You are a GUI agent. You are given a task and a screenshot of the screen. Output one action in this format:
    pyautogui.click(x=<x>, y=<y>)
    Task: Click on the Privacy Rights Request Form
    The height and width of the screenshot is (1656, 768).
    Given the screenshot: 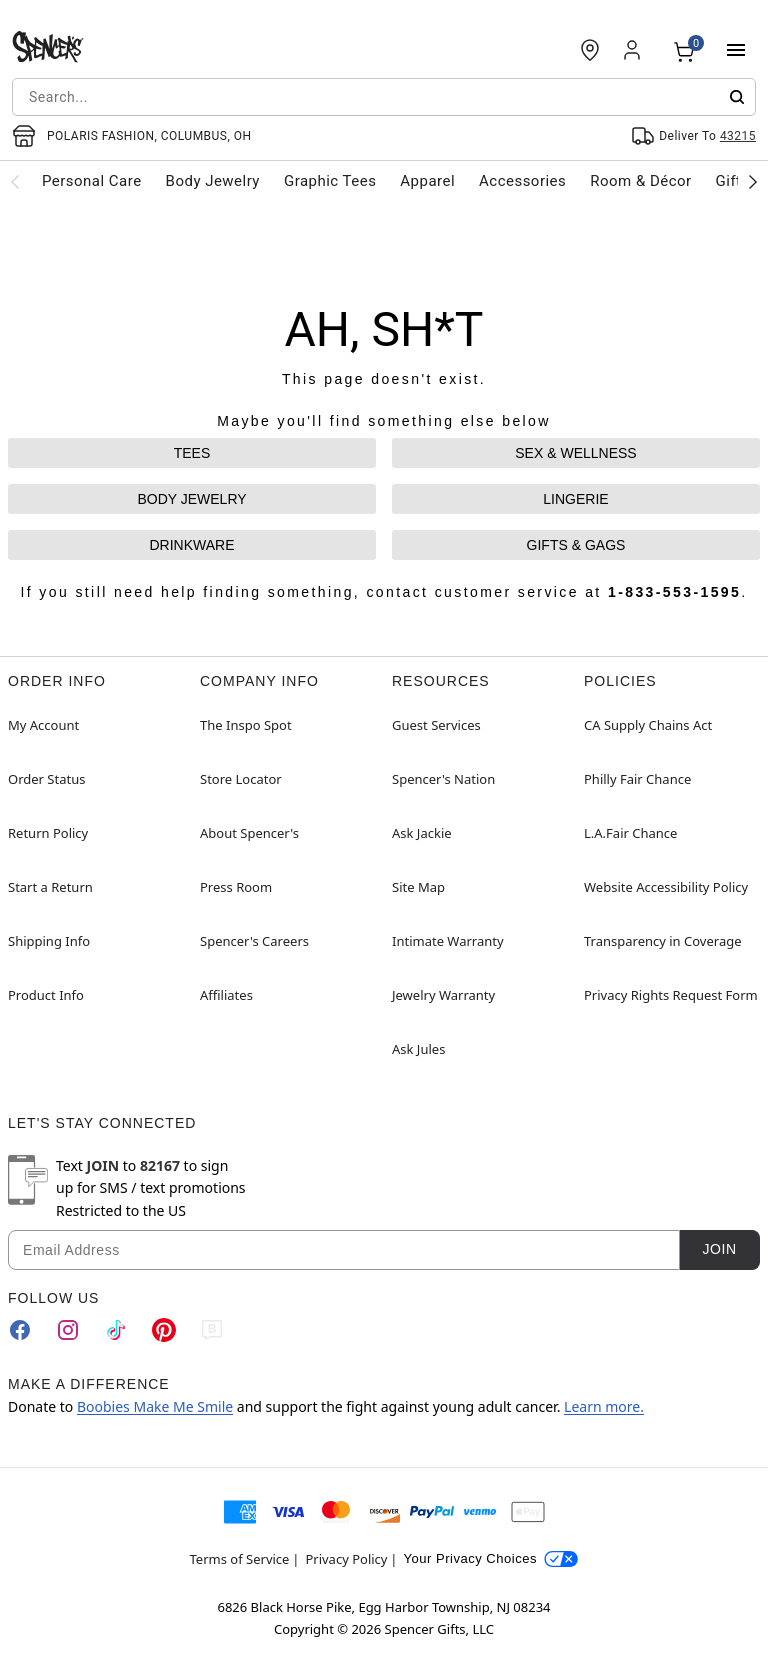 What is the action you would take?
    pyautogui.click(x=671, y=995)
    